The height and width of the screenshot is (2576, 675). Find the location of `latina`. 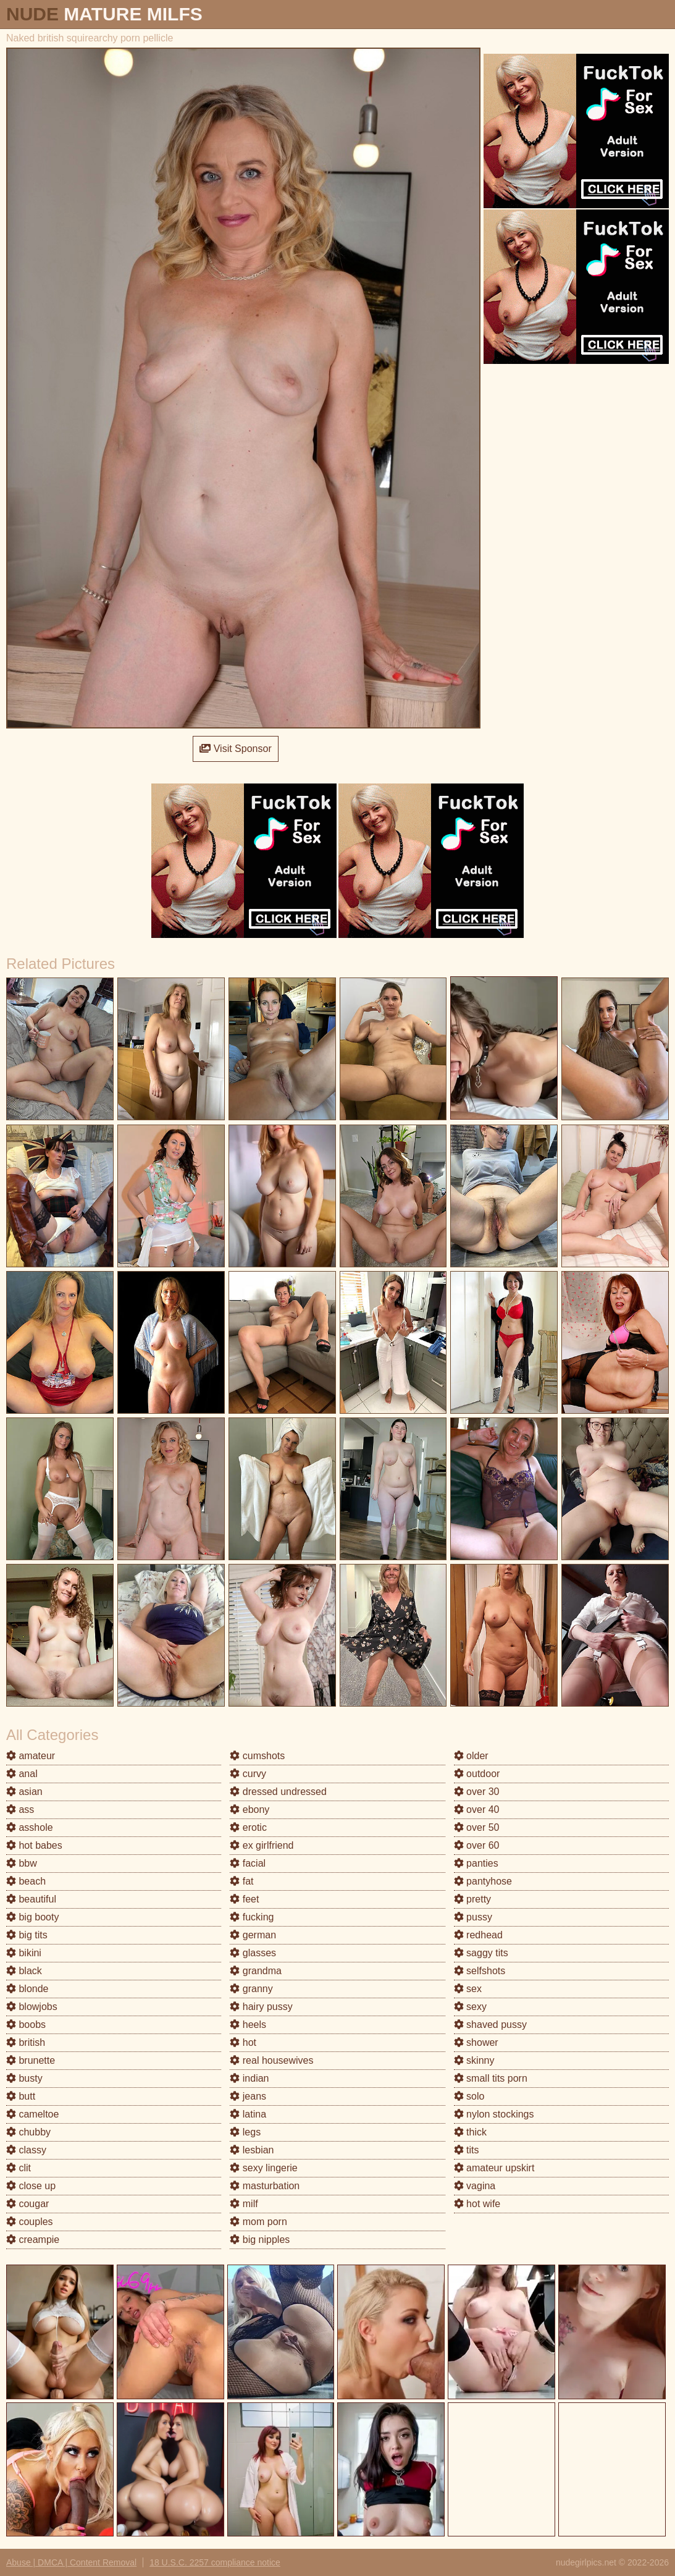

latina is located at coordinates (248, 2114).